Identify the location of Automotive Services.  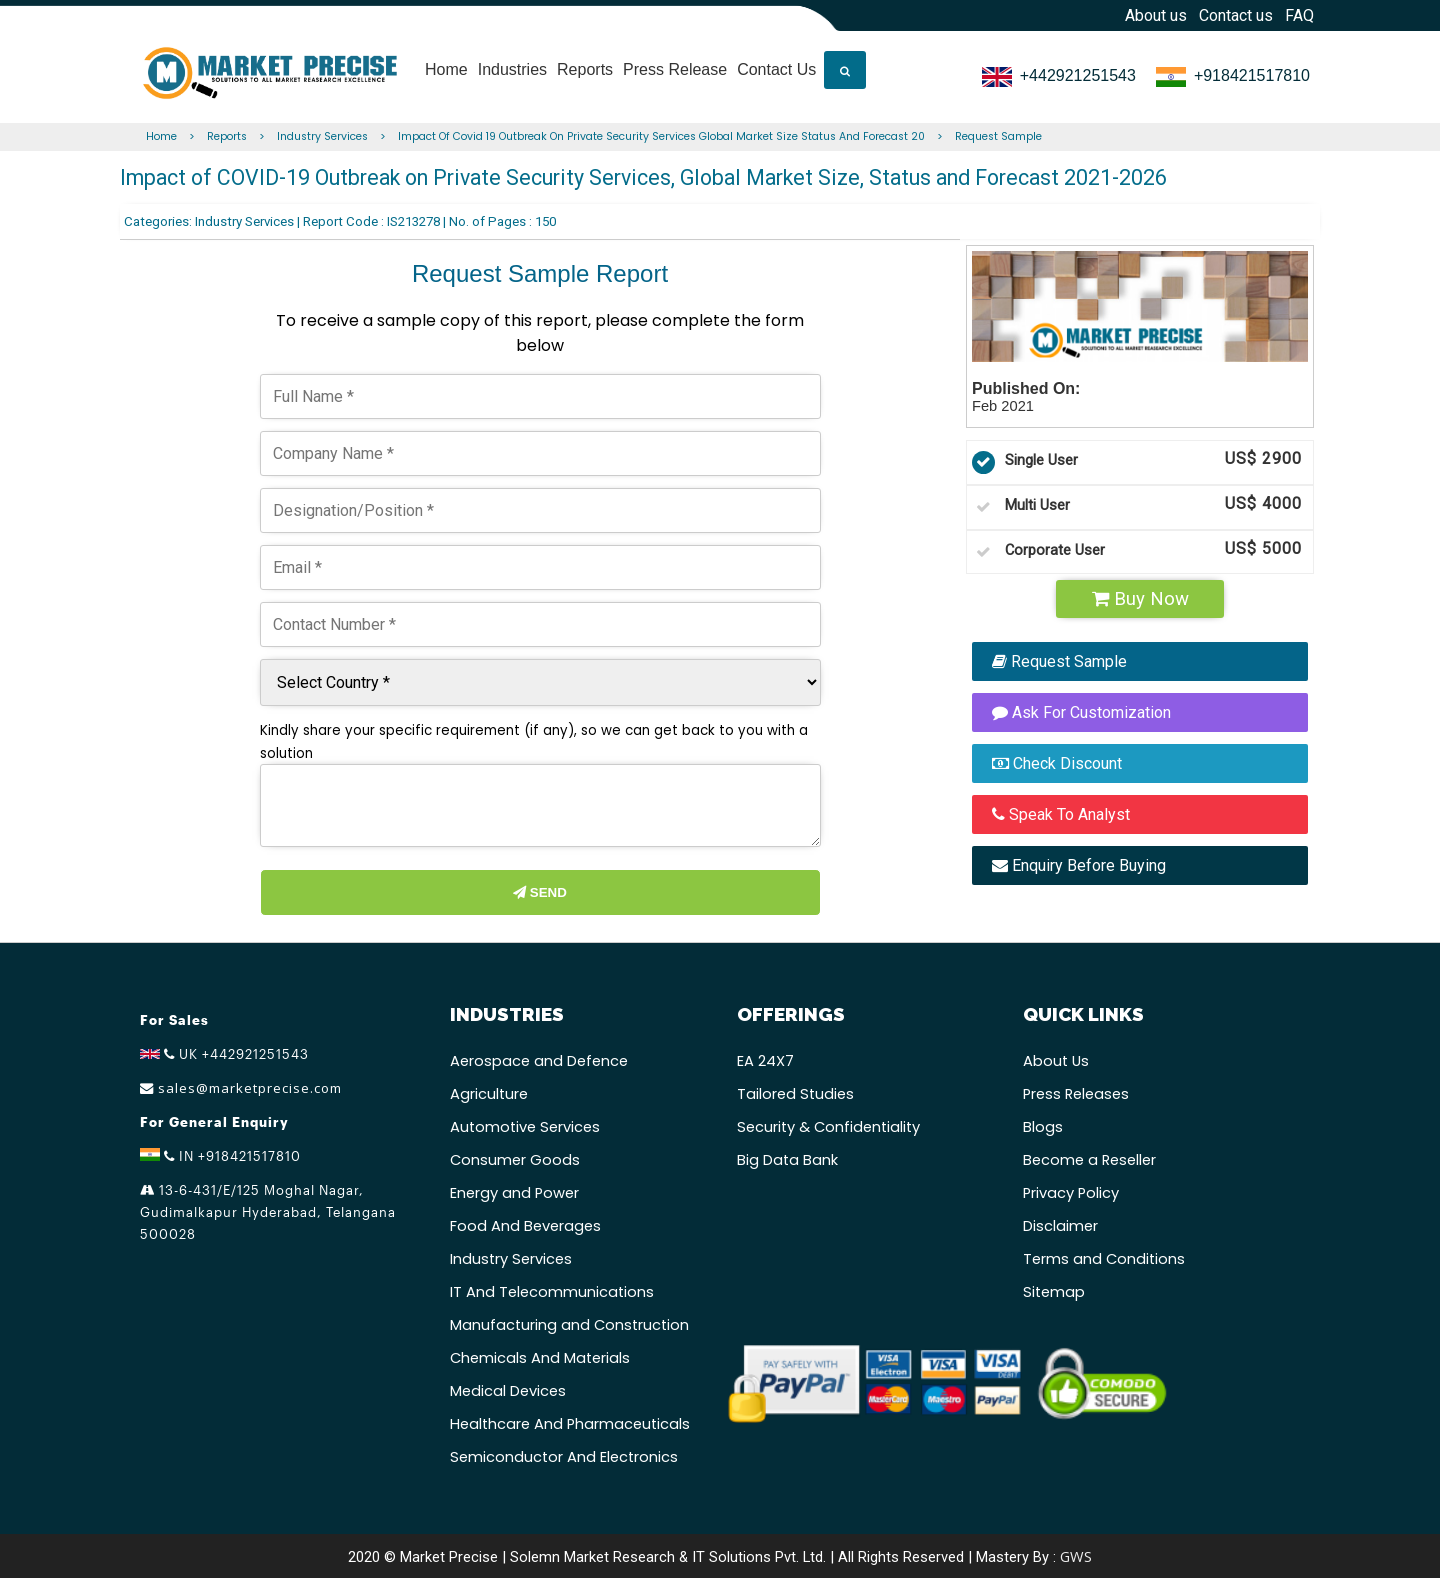
(525, 1127).